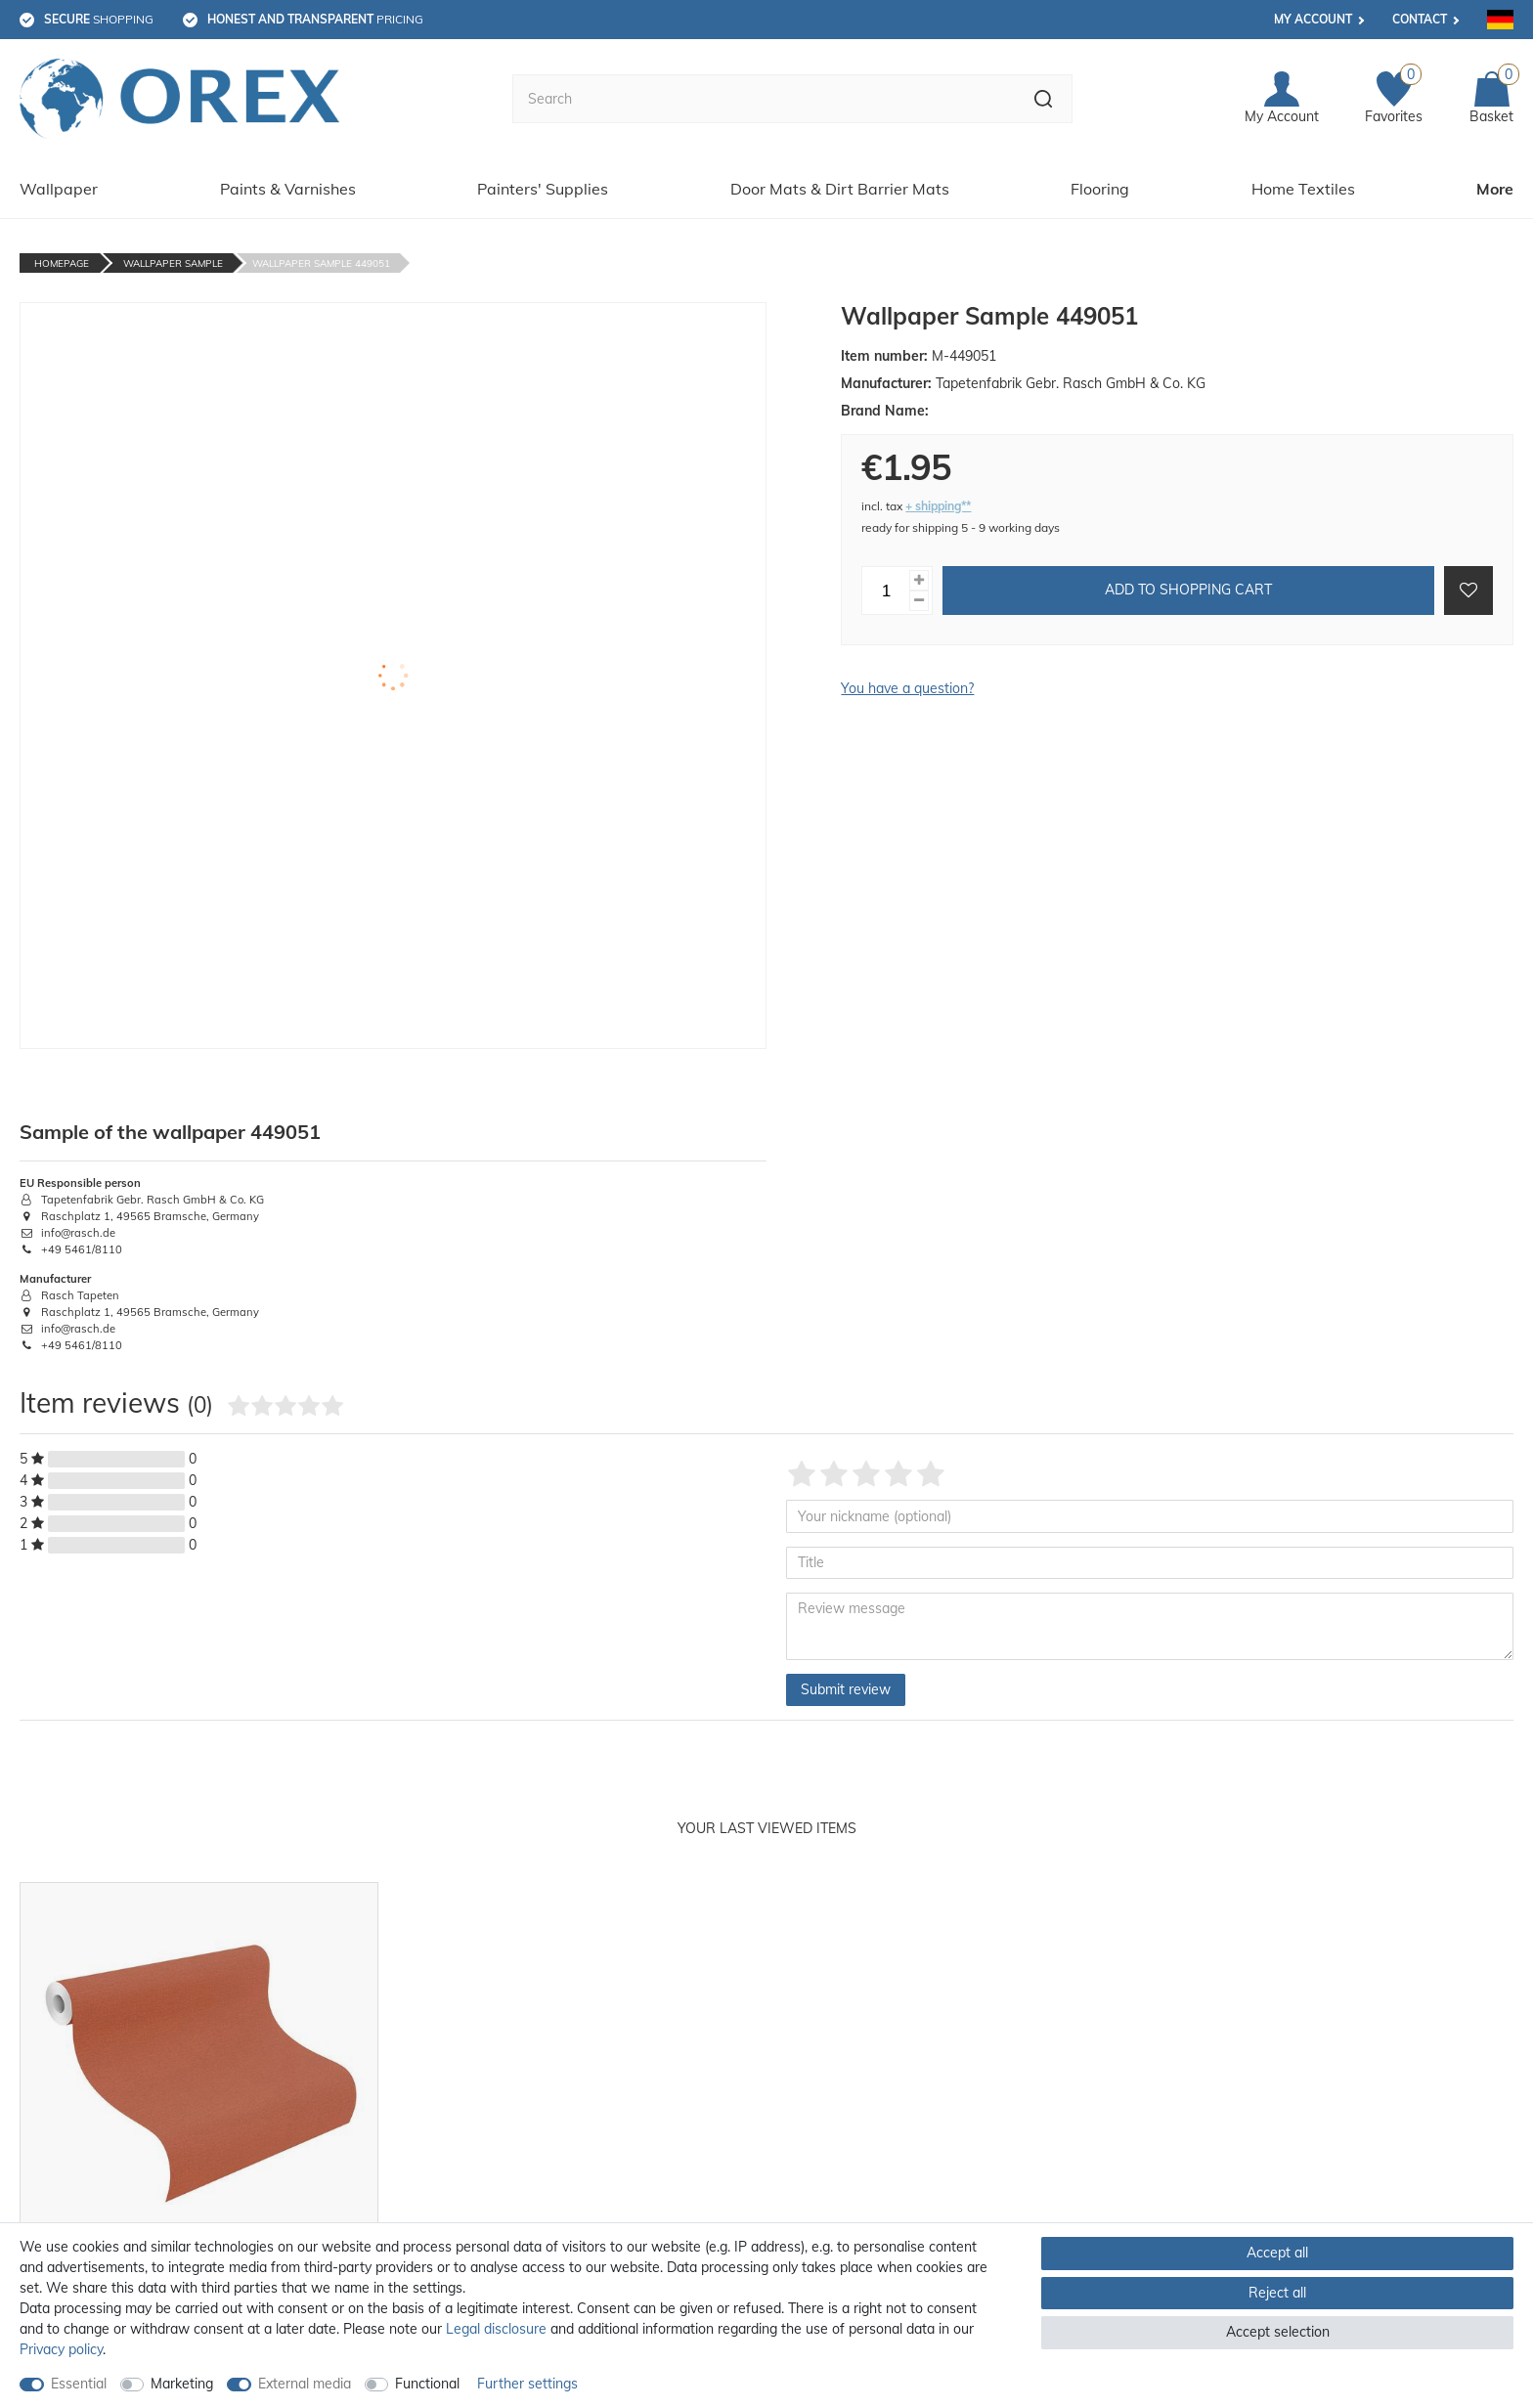  What do you see at coordinates (763, 98) in the screenshot?
I see `[Search term]` at bounding box center [763, 98].